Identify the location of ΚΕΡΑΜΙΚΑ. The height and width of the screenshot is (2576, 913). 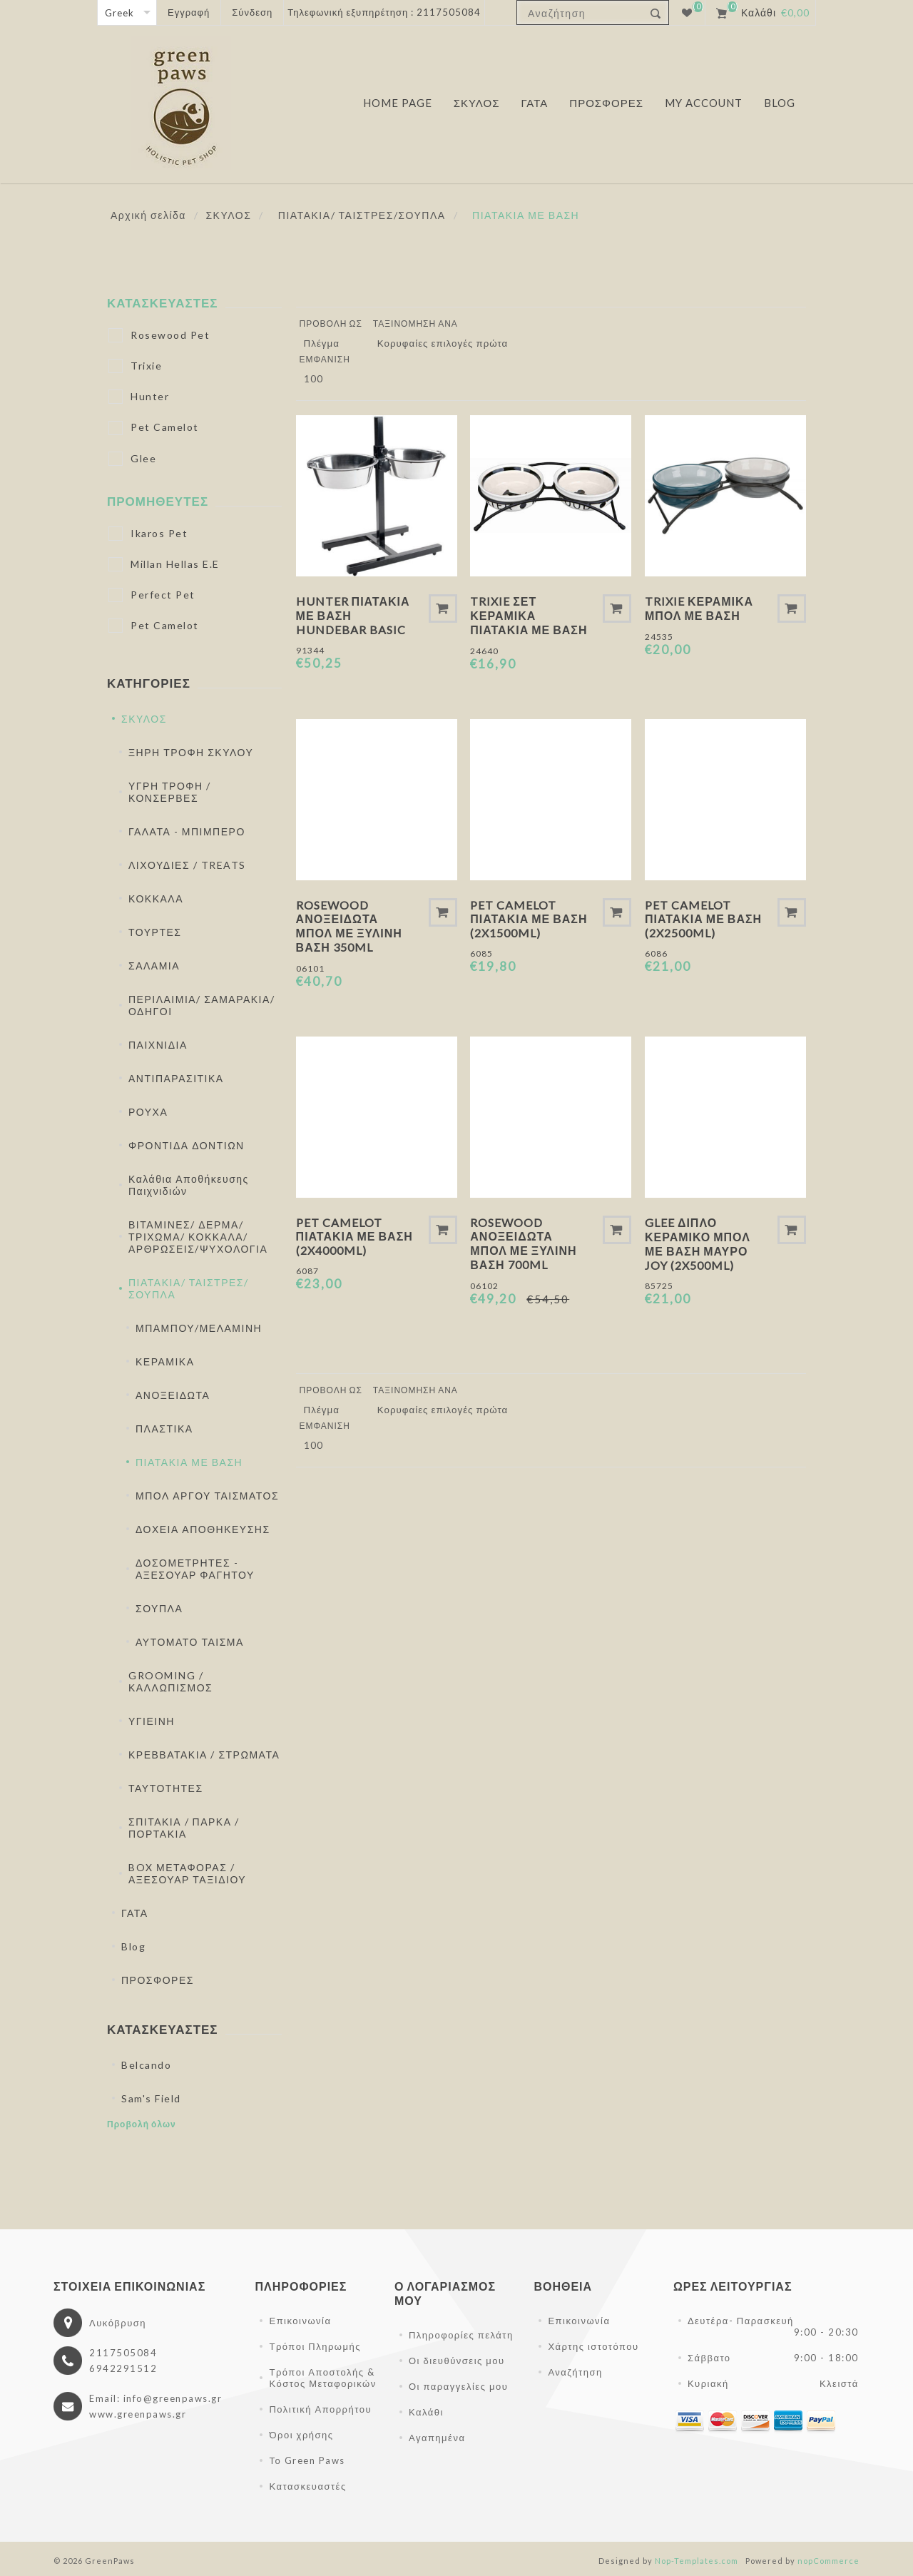
(165, 1361).